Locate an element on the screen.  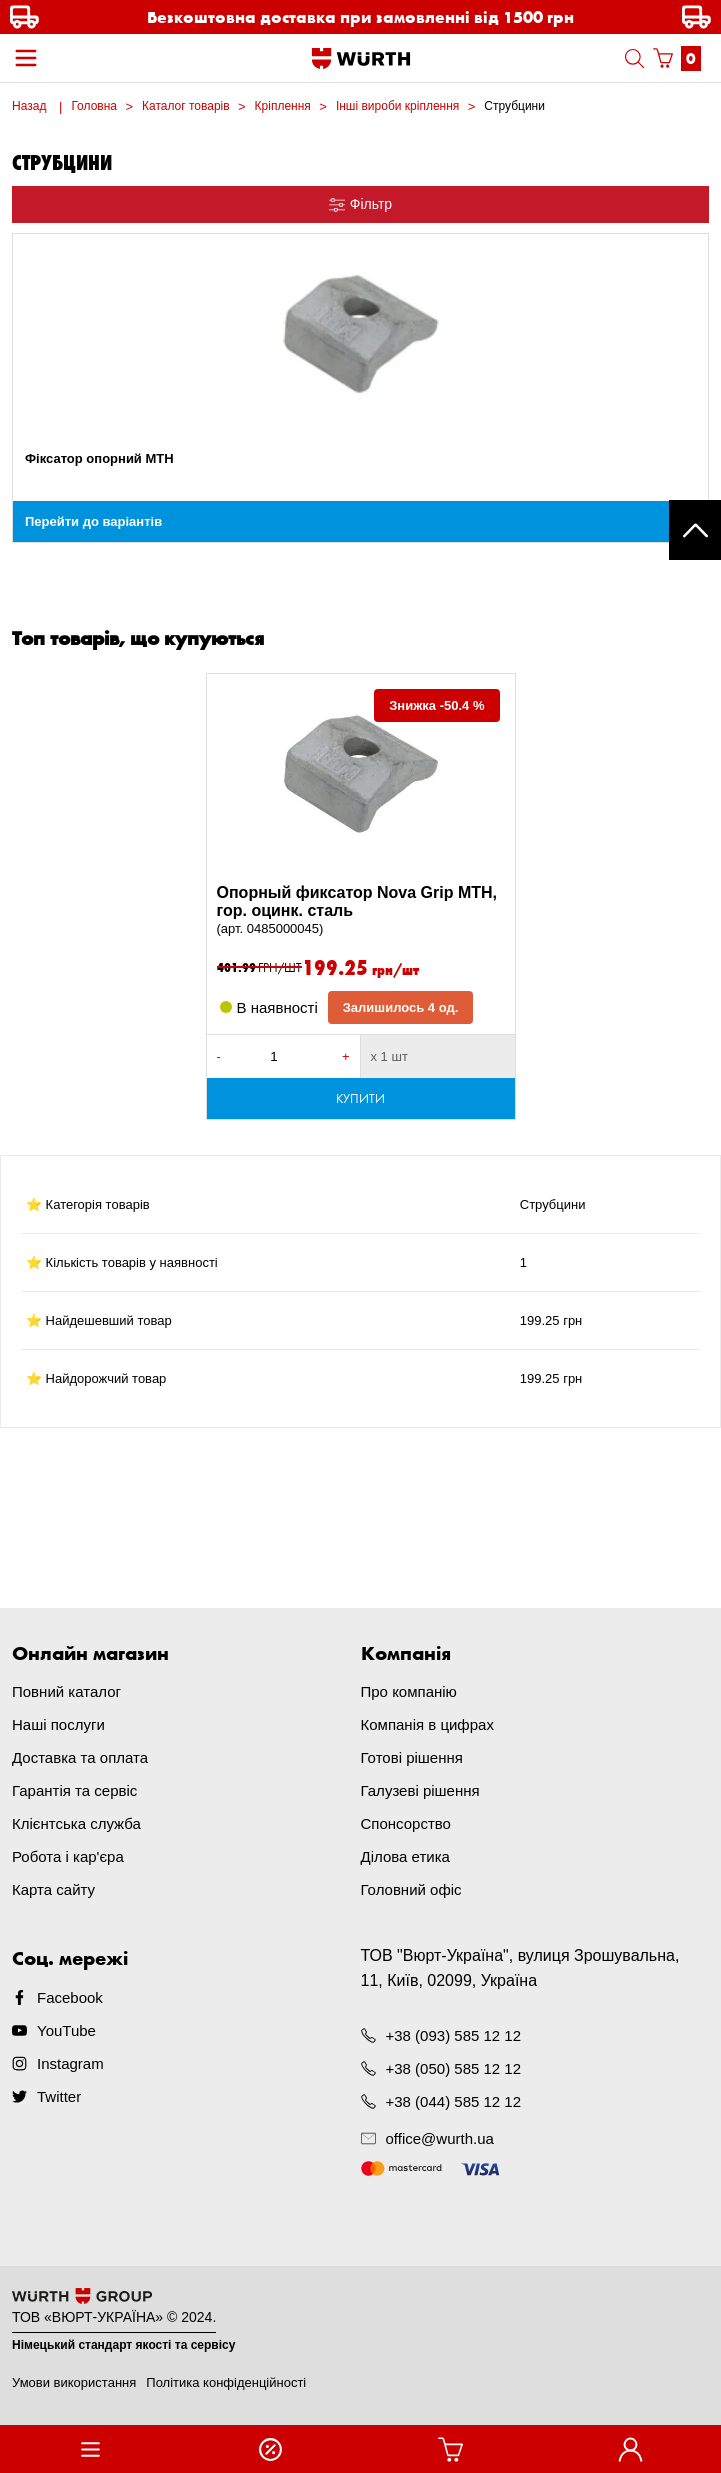
Умови використання is located at coordinates (74, 2382).